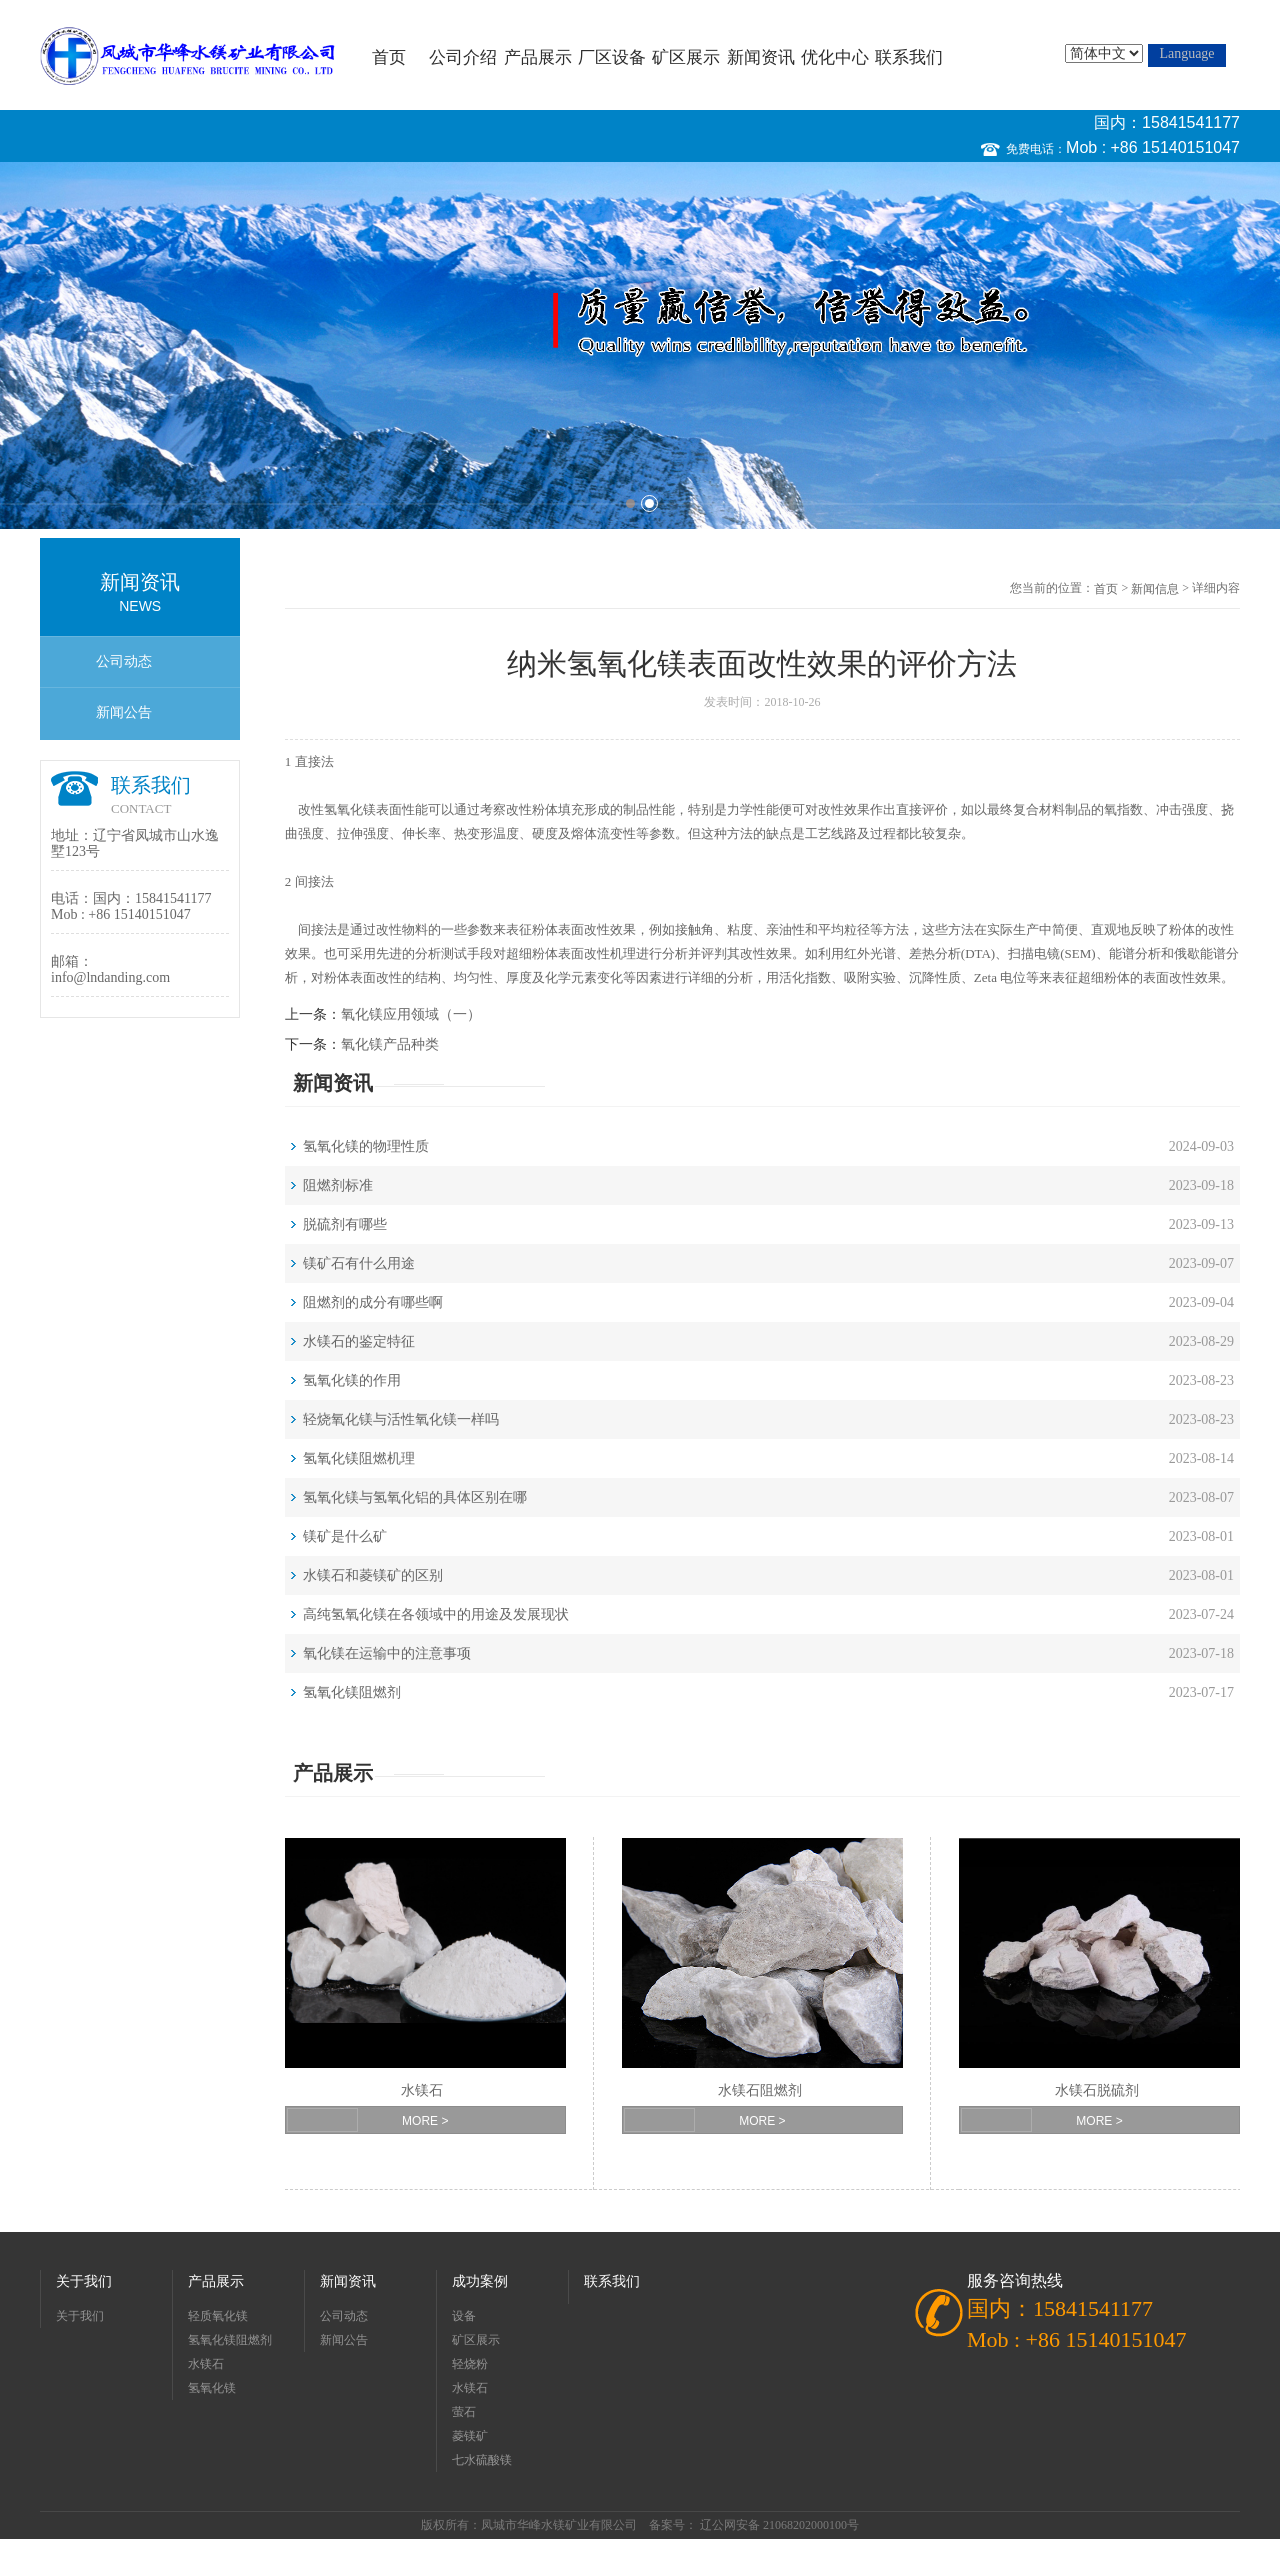  Describe the element at coordinates (835, 57) in the screenshot. I see `优化中心` at that location.